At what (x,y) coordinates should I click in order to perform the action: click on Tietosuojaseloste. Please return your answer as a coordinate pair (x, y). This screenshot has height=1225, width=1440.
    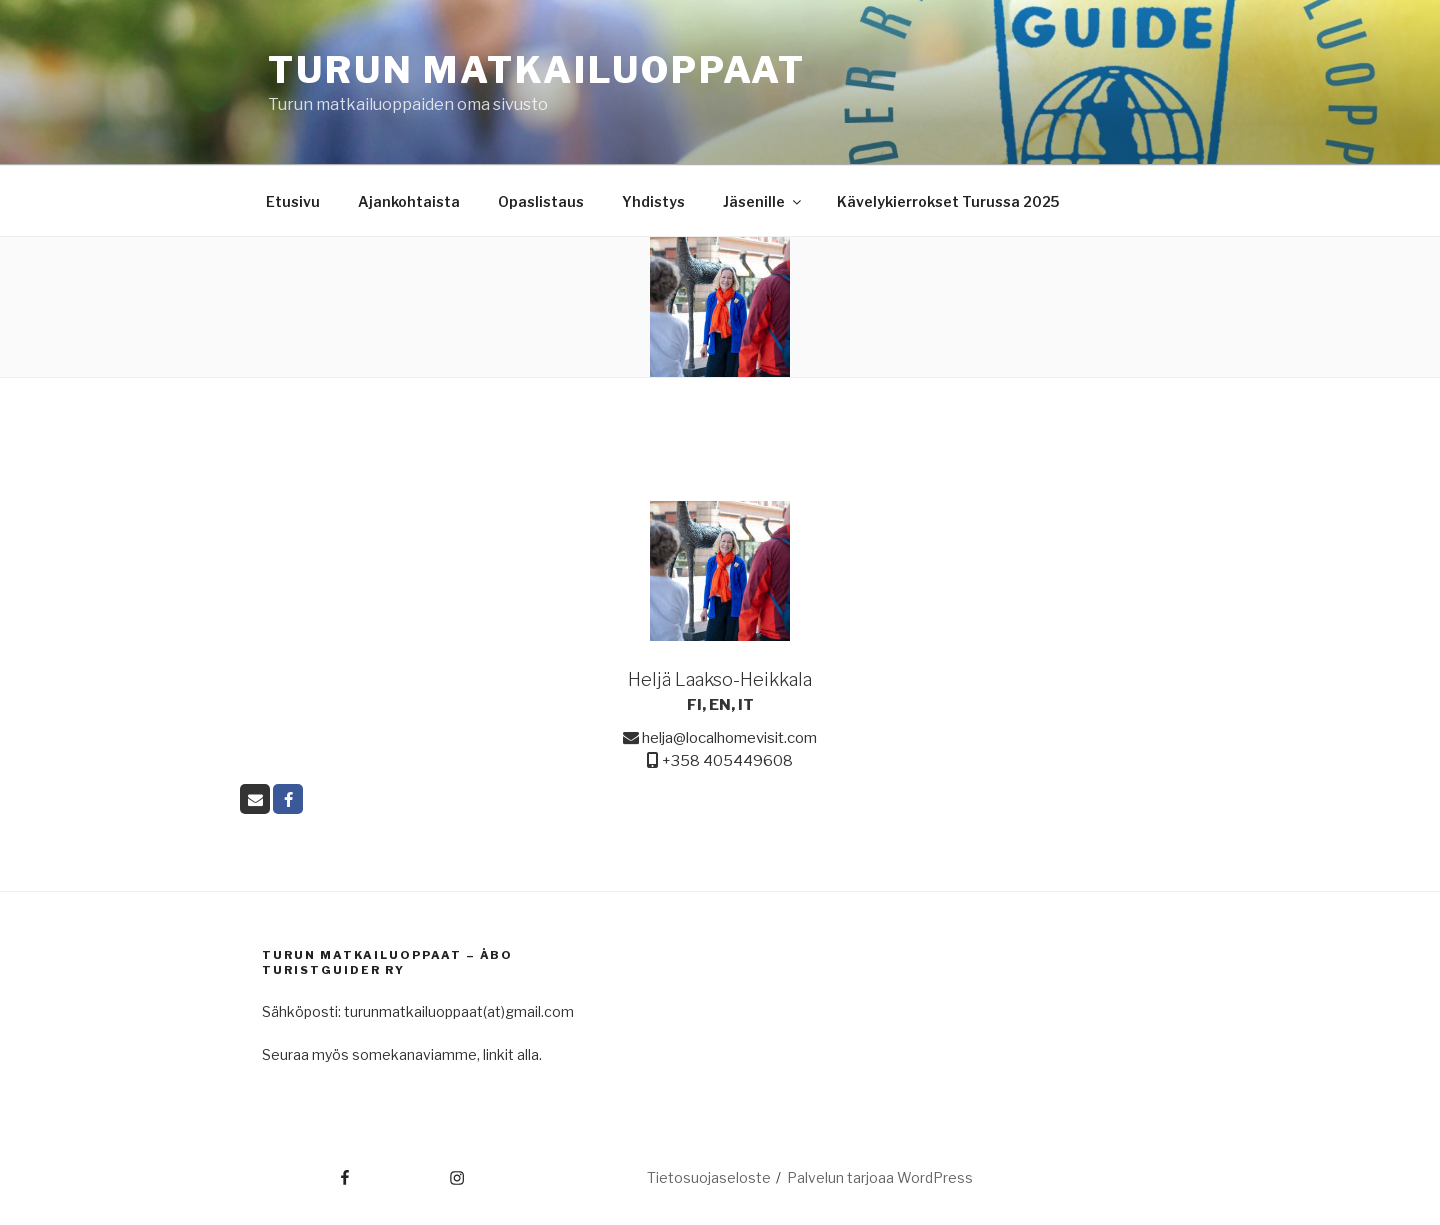
    Looking at the image, I should click on (709, 1177).